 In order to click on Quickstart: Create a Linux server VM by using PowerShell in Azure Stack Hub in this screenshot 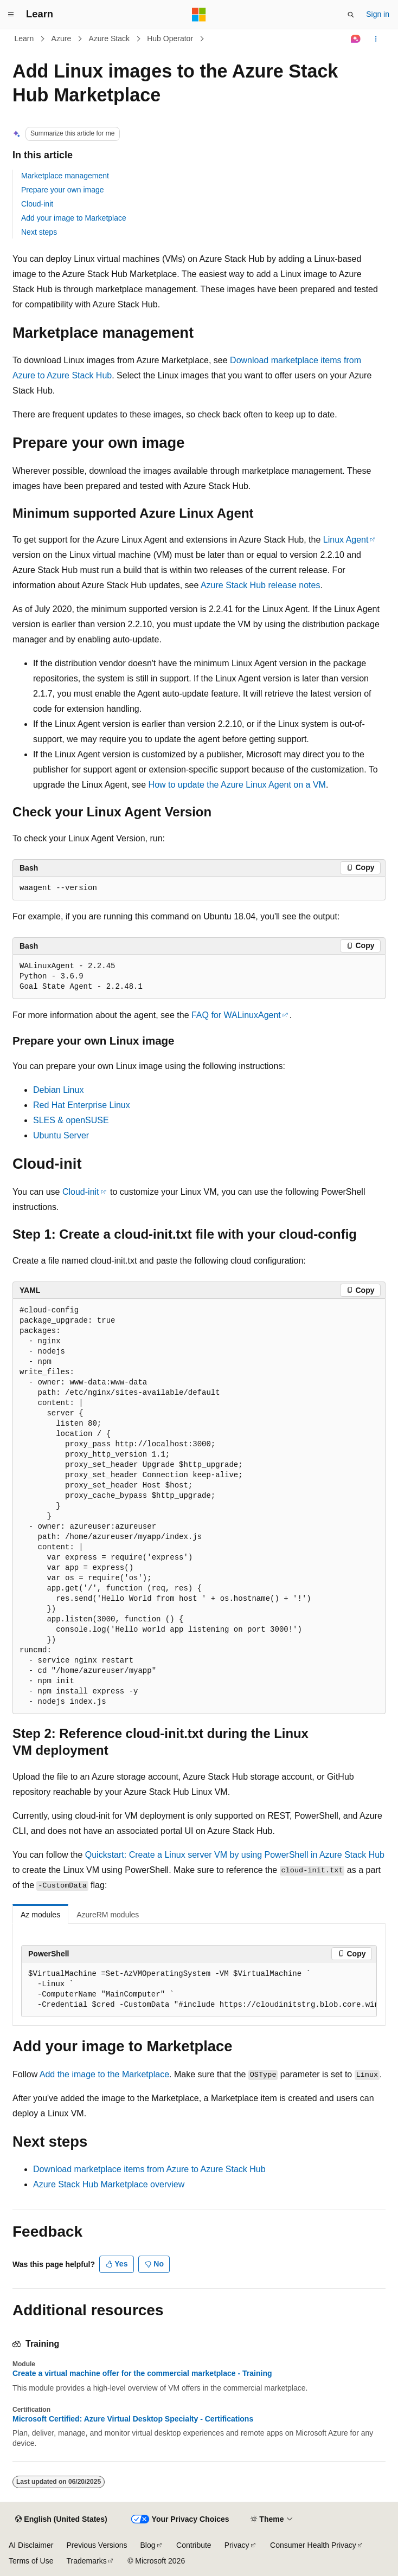, I will do `click(234, 1854)`.